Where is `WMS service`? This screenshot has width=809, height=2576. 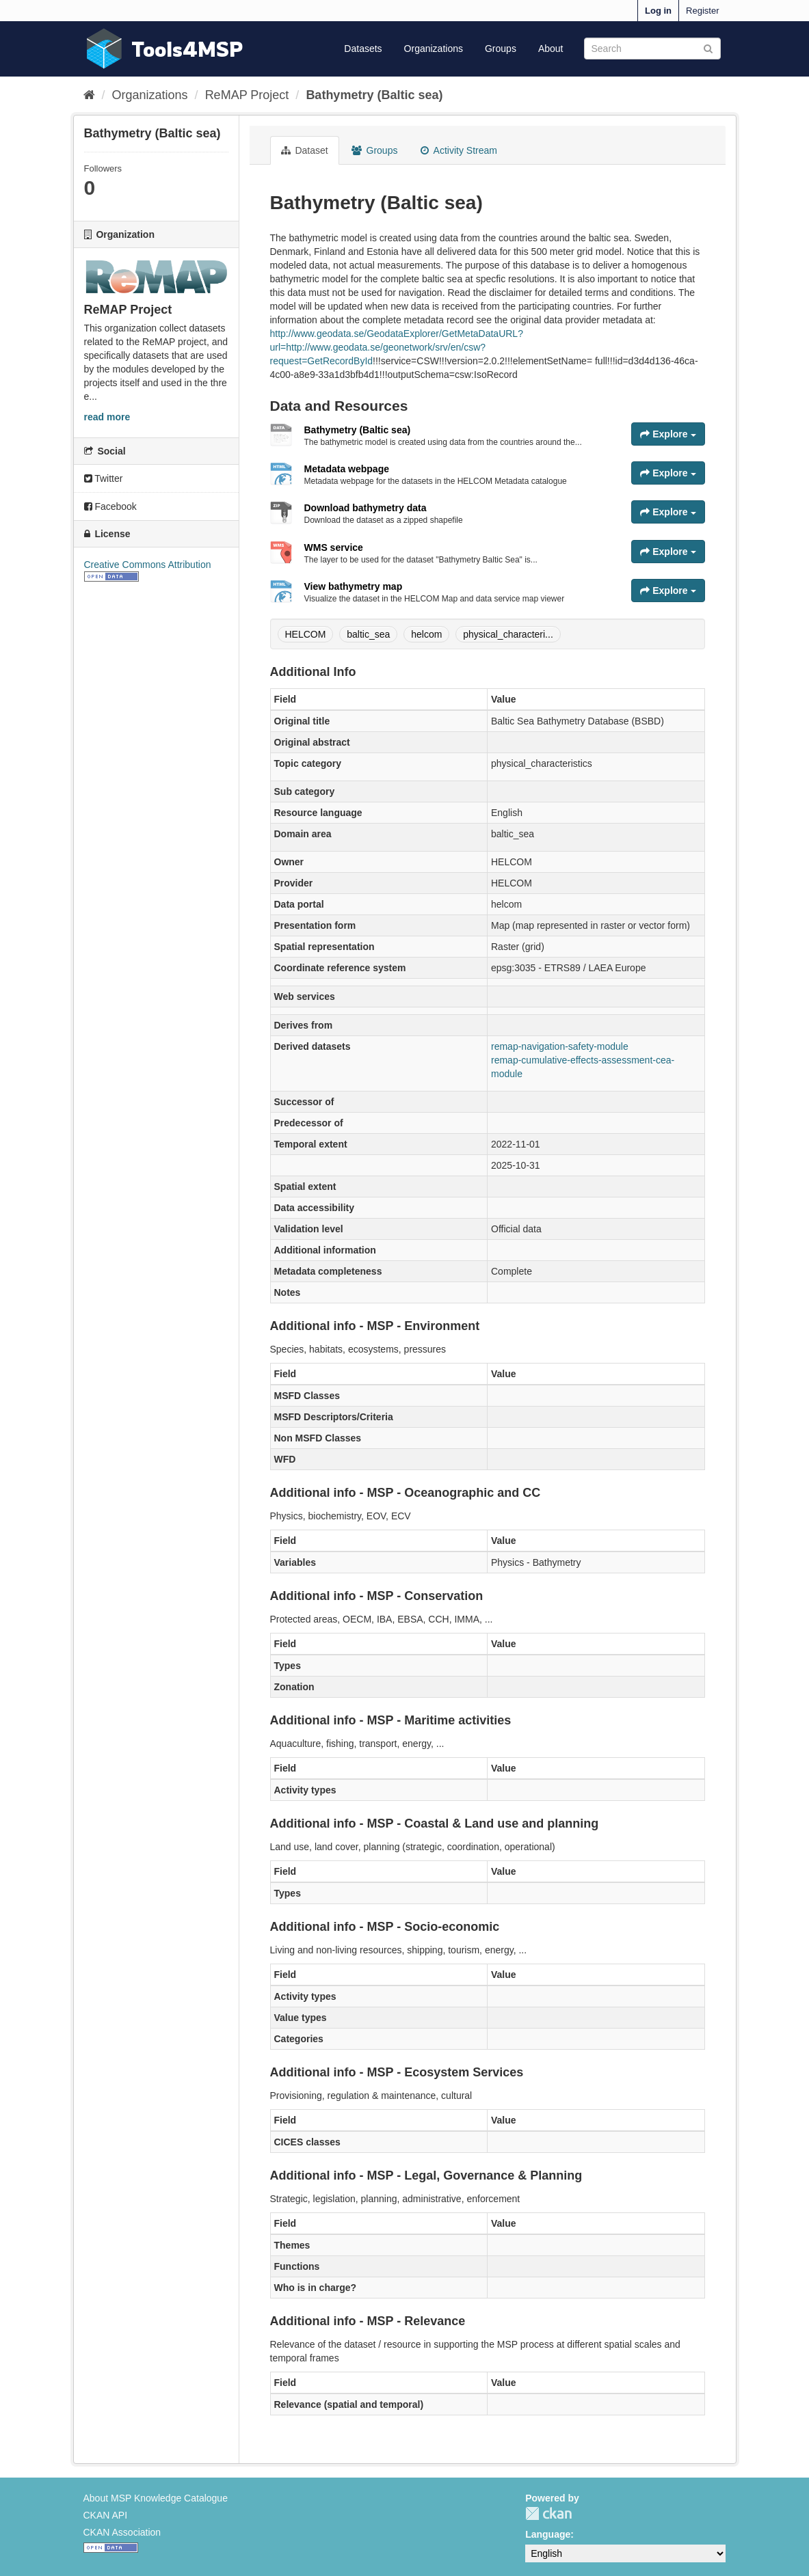
WMS service is located at coordinates (333, 547).